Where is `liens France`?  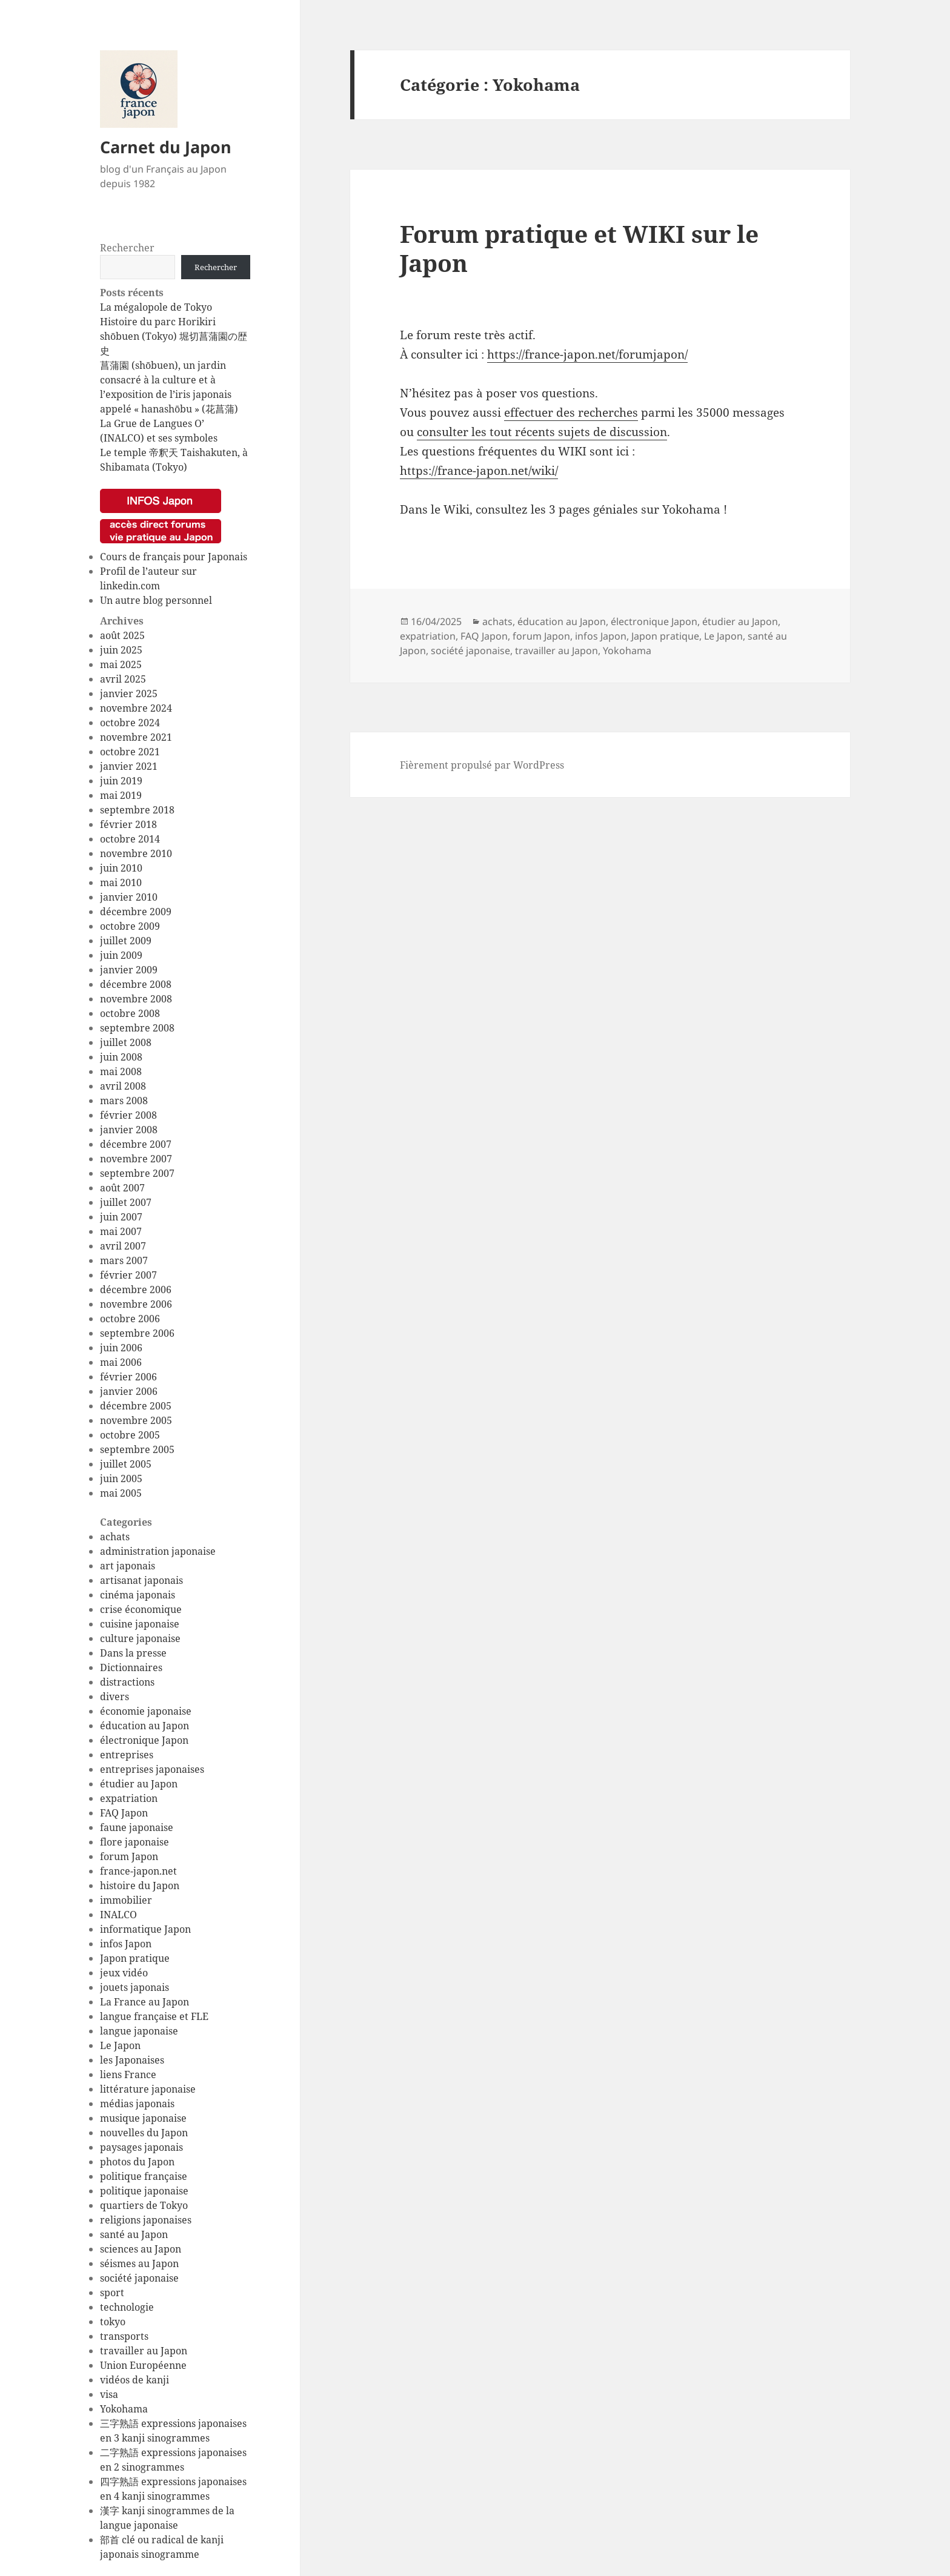 liens France is located at coordinates (128, 2074).